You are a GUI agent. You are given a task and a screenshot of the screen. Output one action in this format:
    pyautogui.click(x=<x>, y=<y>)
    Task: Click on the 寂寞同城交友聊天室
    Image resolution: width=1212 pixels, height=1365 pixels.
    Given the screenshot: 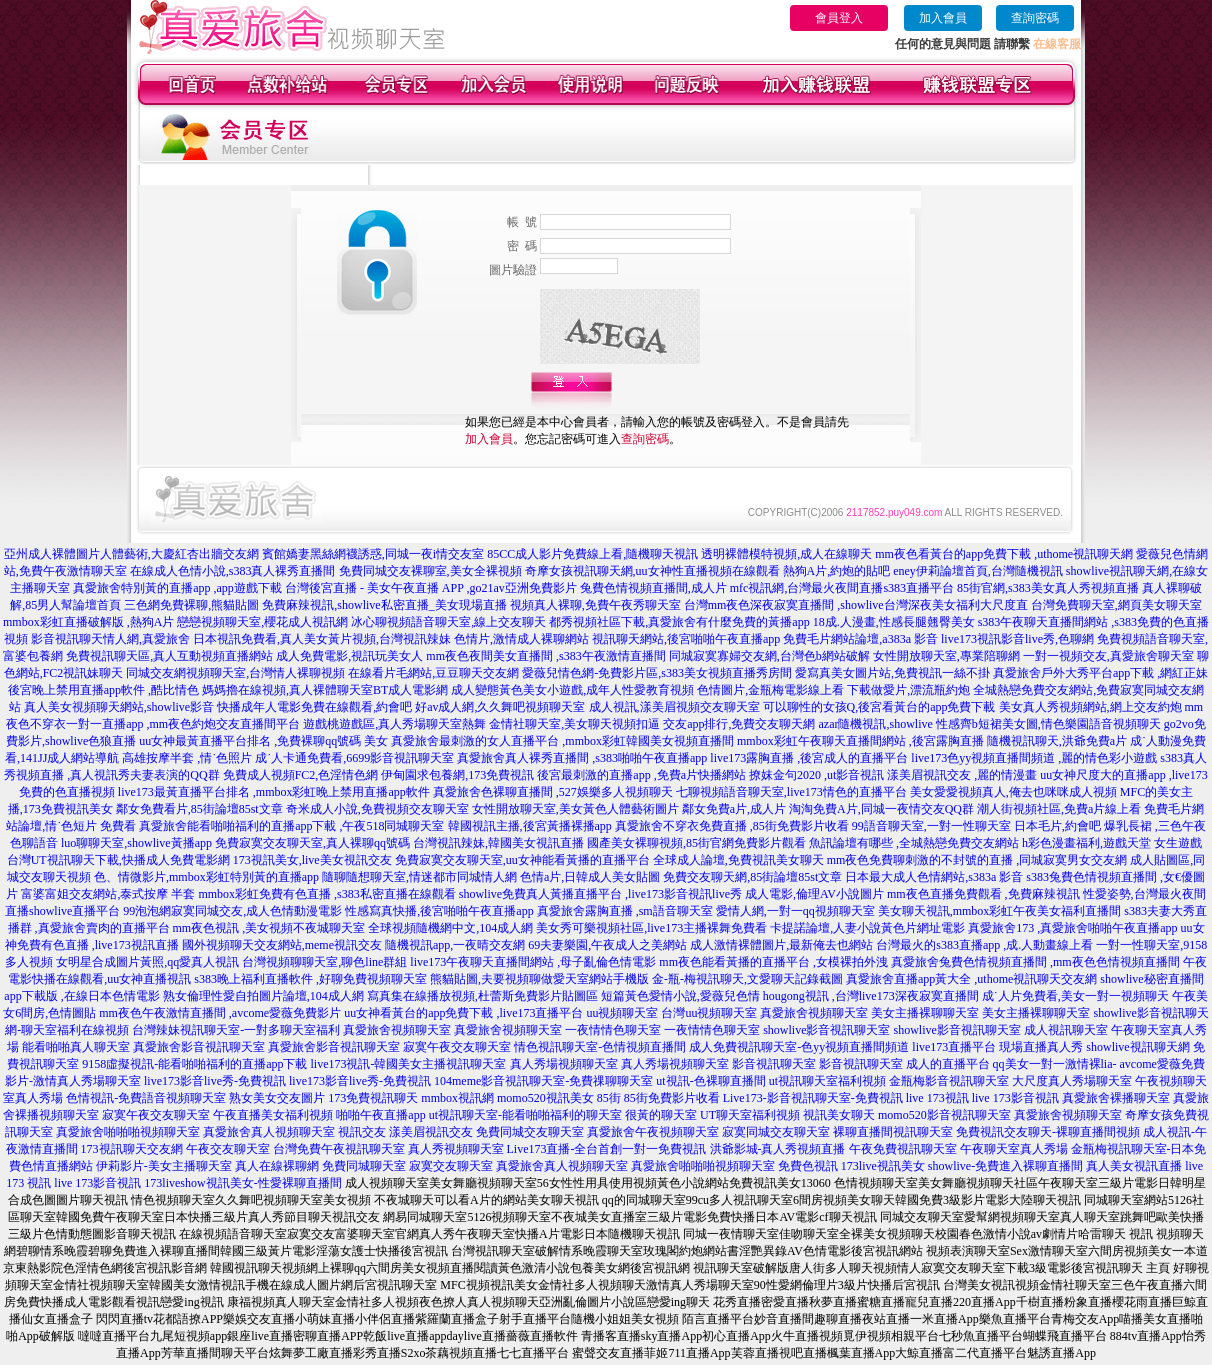 What is the action you would take?
    pyautogui.click(x=776, y=1132)
    